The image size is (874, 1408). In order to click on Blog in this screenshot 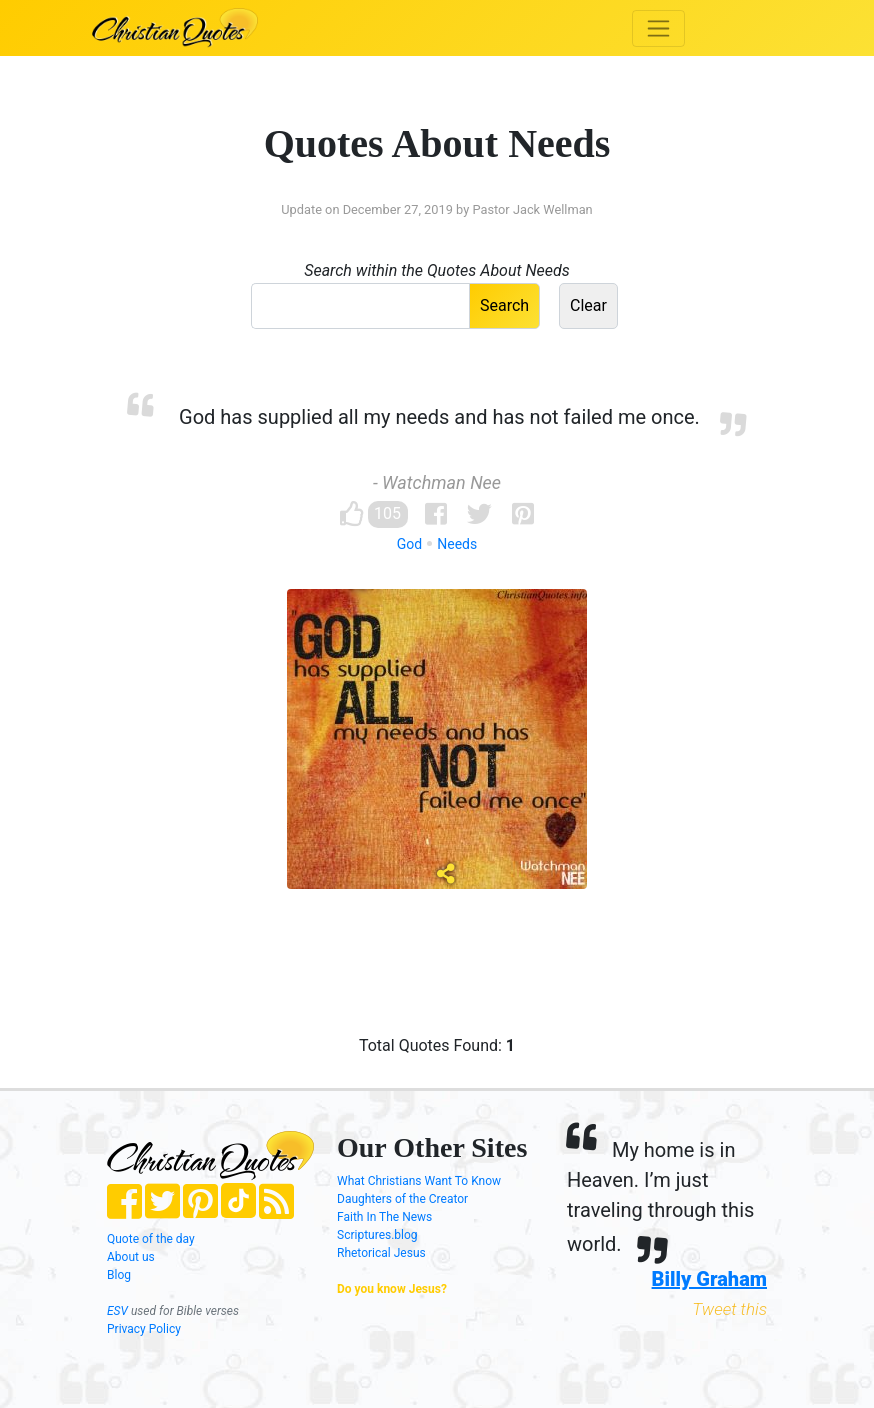, I will do `click(119, 1275)`.